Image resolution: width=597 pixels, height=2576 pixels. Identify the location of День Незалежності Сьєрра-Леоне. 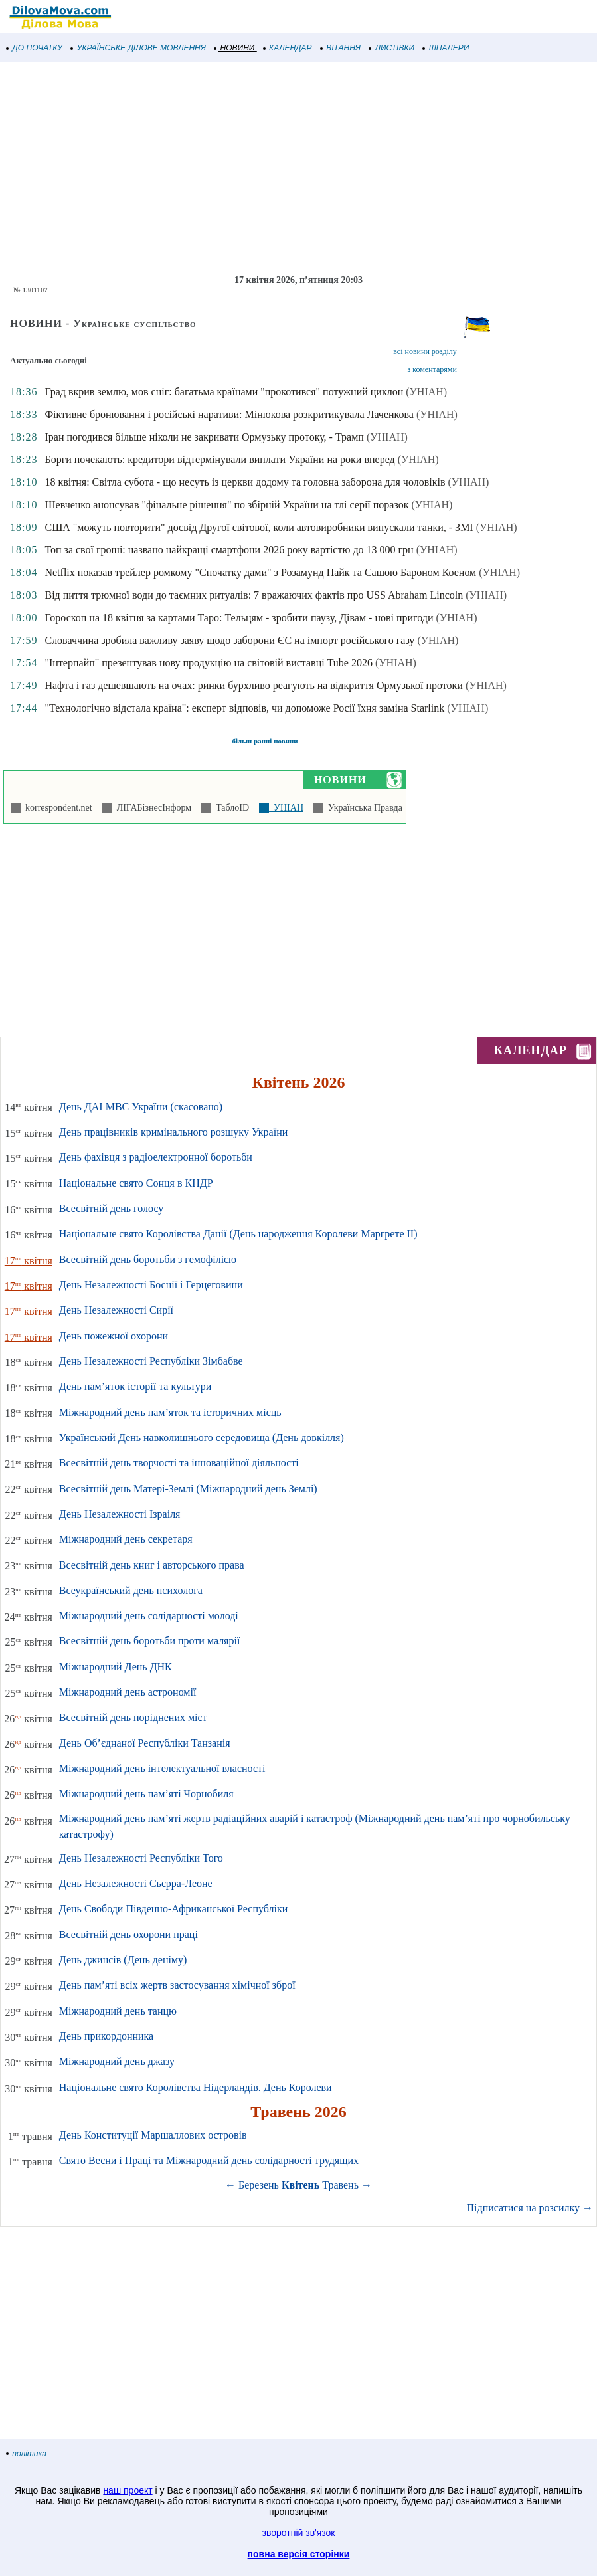
(136, 1883).